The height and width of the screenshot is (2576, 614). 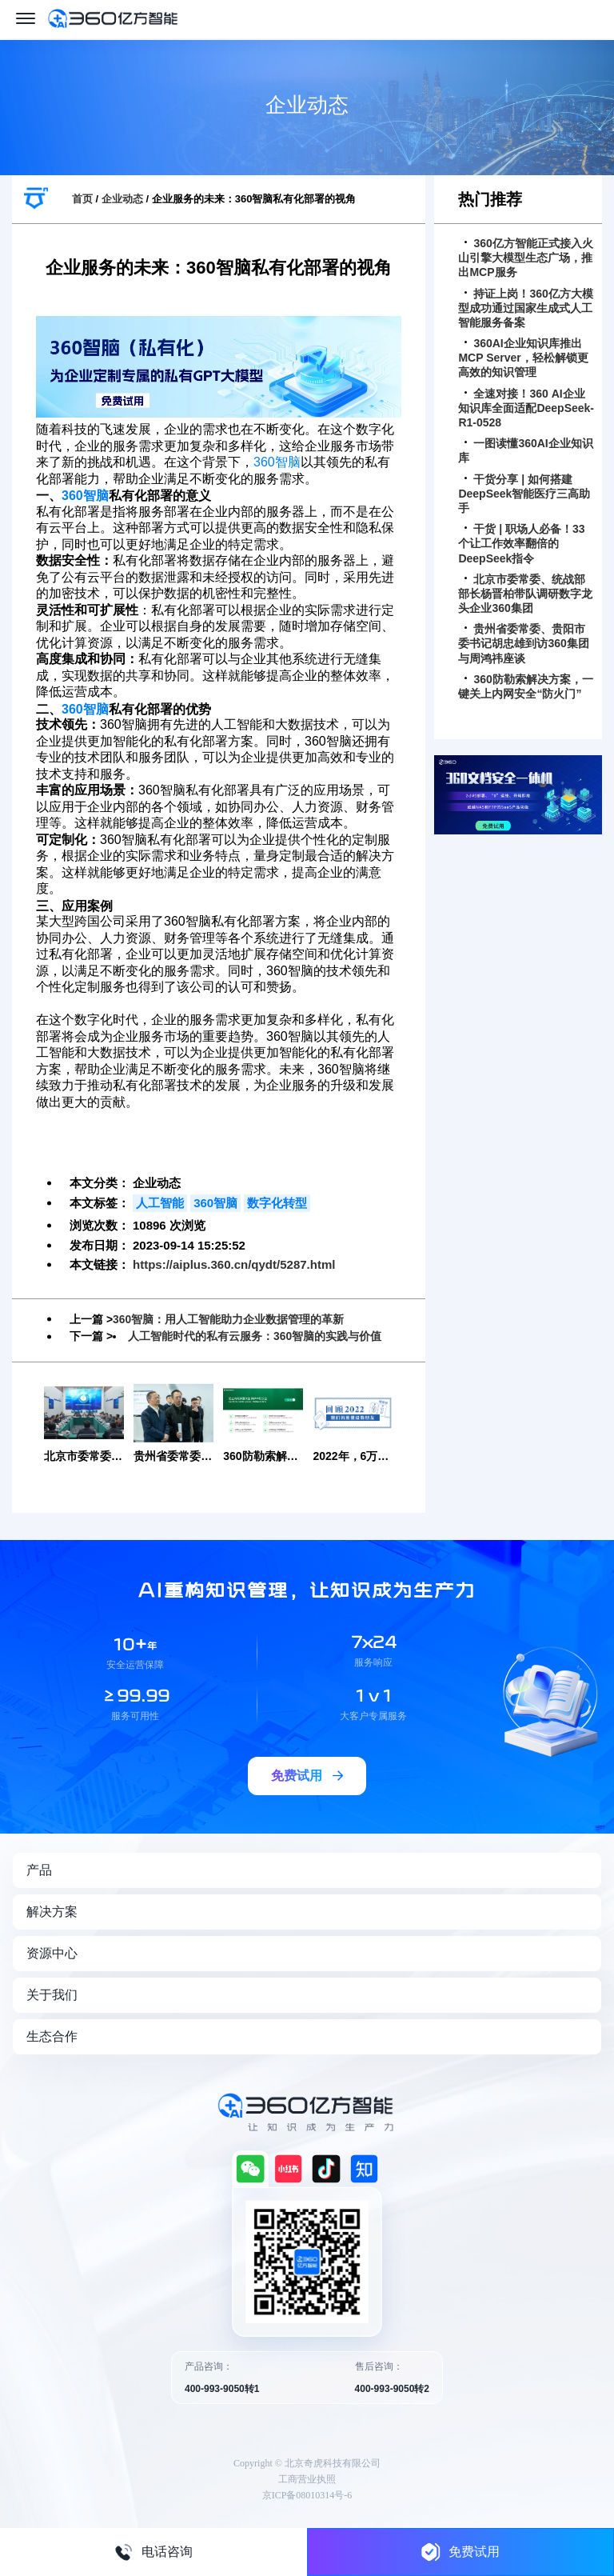 What do you see at coordinates (523, 643) in the screenshot?
I see `贵州省委常委、贵阳市委书记胡忠雄到访360集团与周鸿祎座谈` at bounding box center [523, 643].